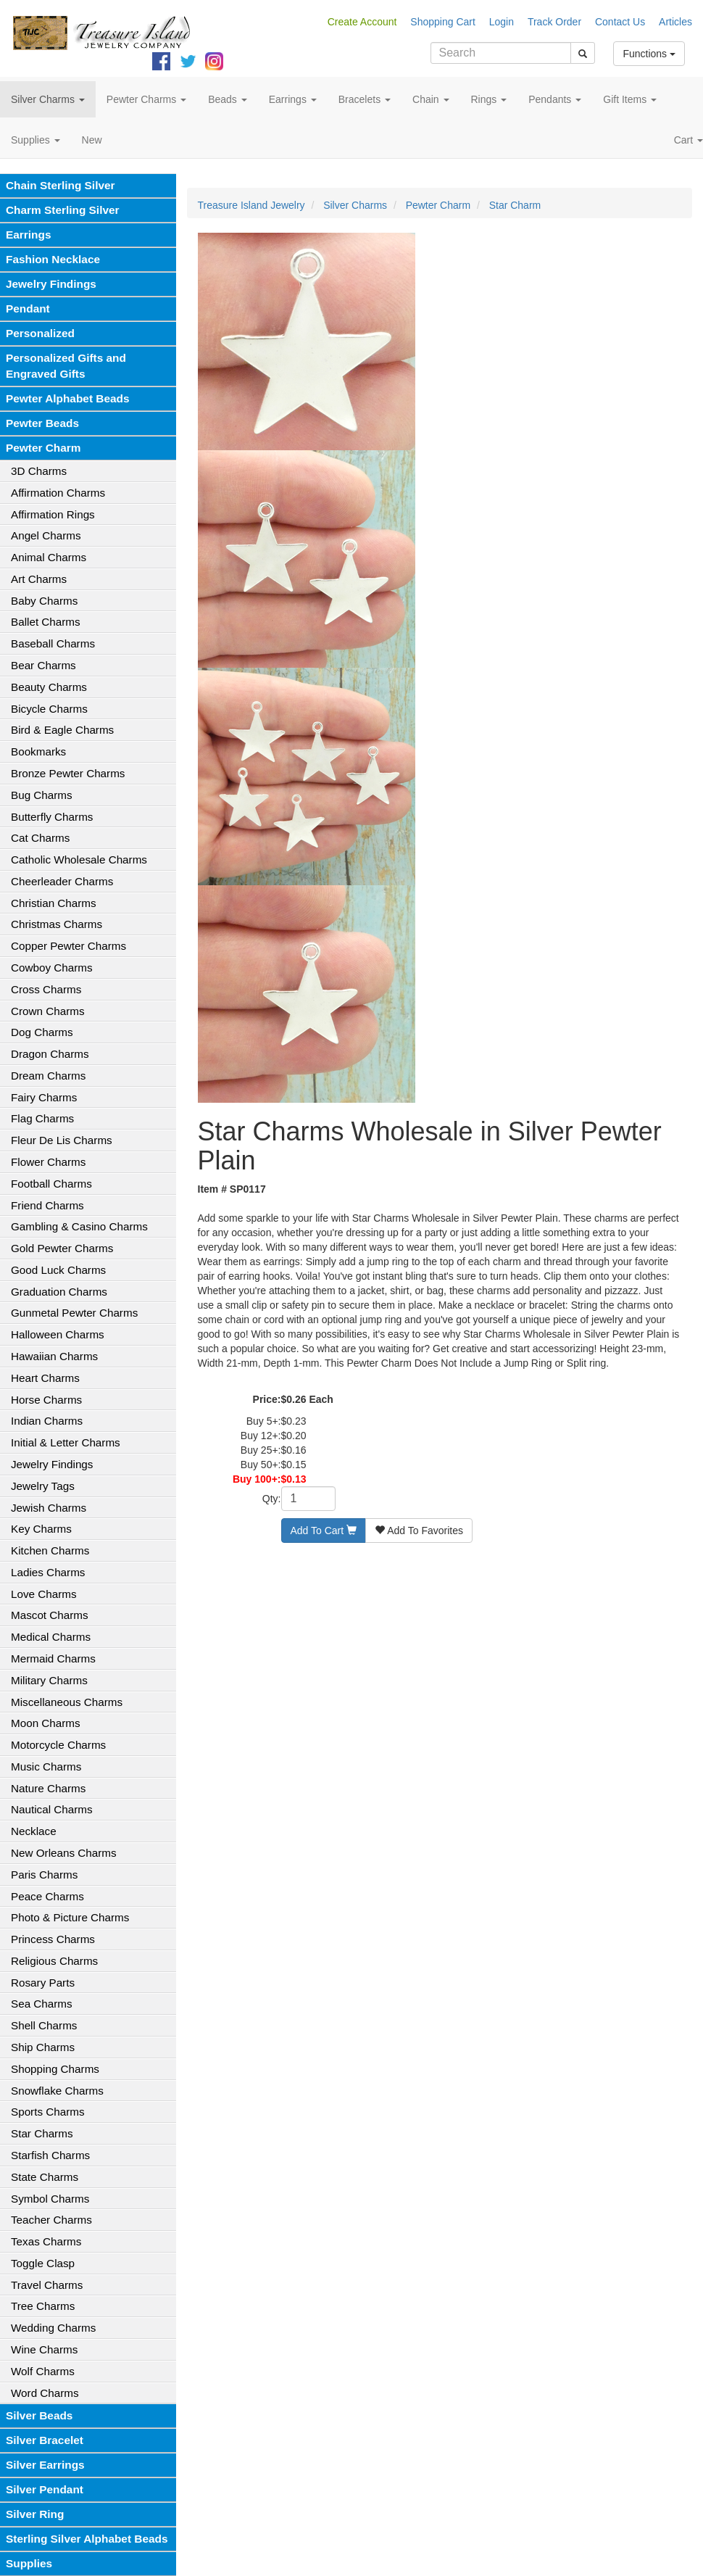  I want to click on Sports Charms, so click(48, 2111).